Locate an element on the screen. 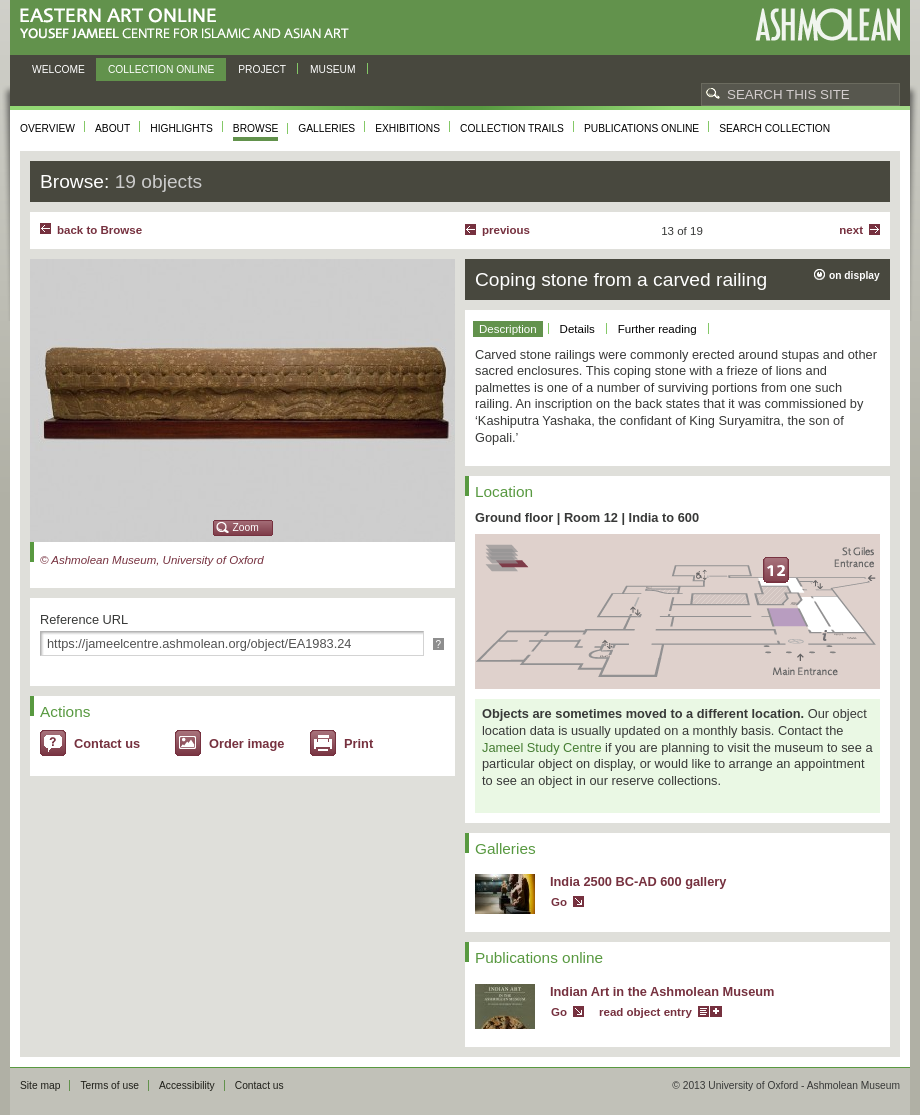  Details is located at coordinates (577, 329).